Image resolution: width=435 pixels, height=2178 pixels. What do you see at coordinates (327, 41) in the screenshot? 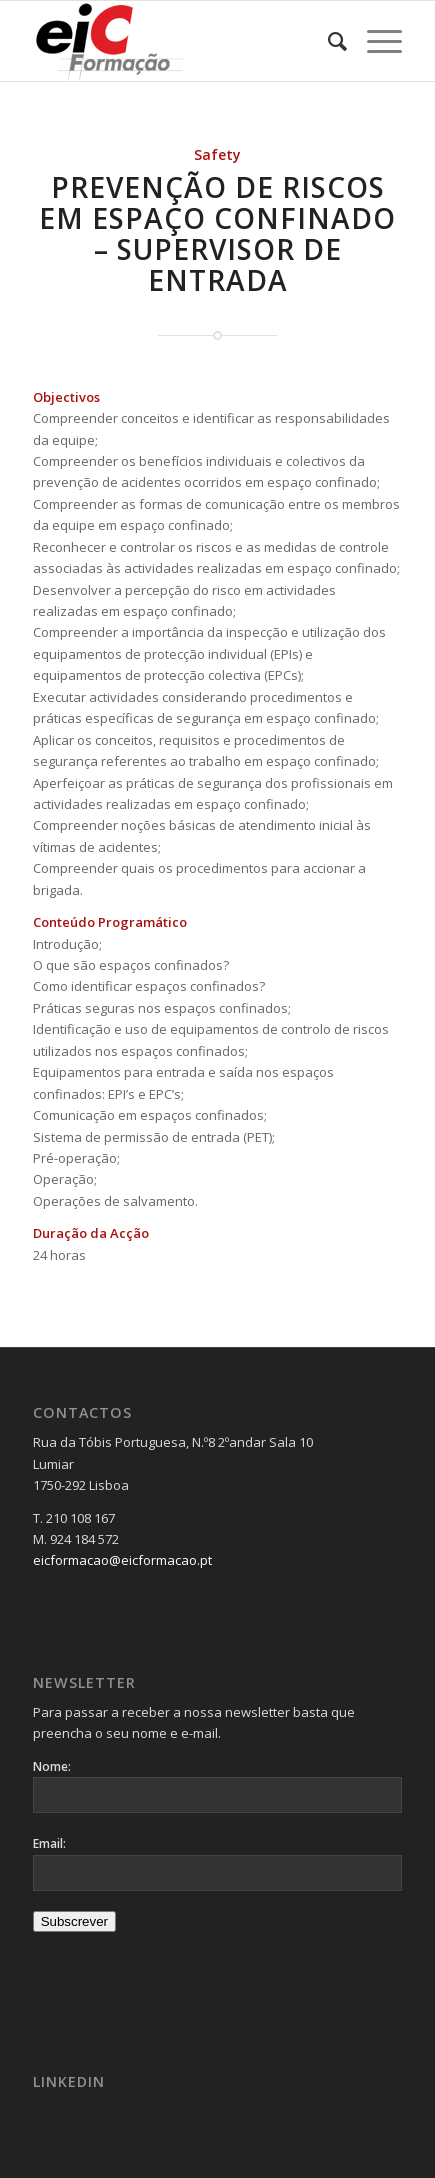
I see `[menuitem]` at bounding box center [327, 41].